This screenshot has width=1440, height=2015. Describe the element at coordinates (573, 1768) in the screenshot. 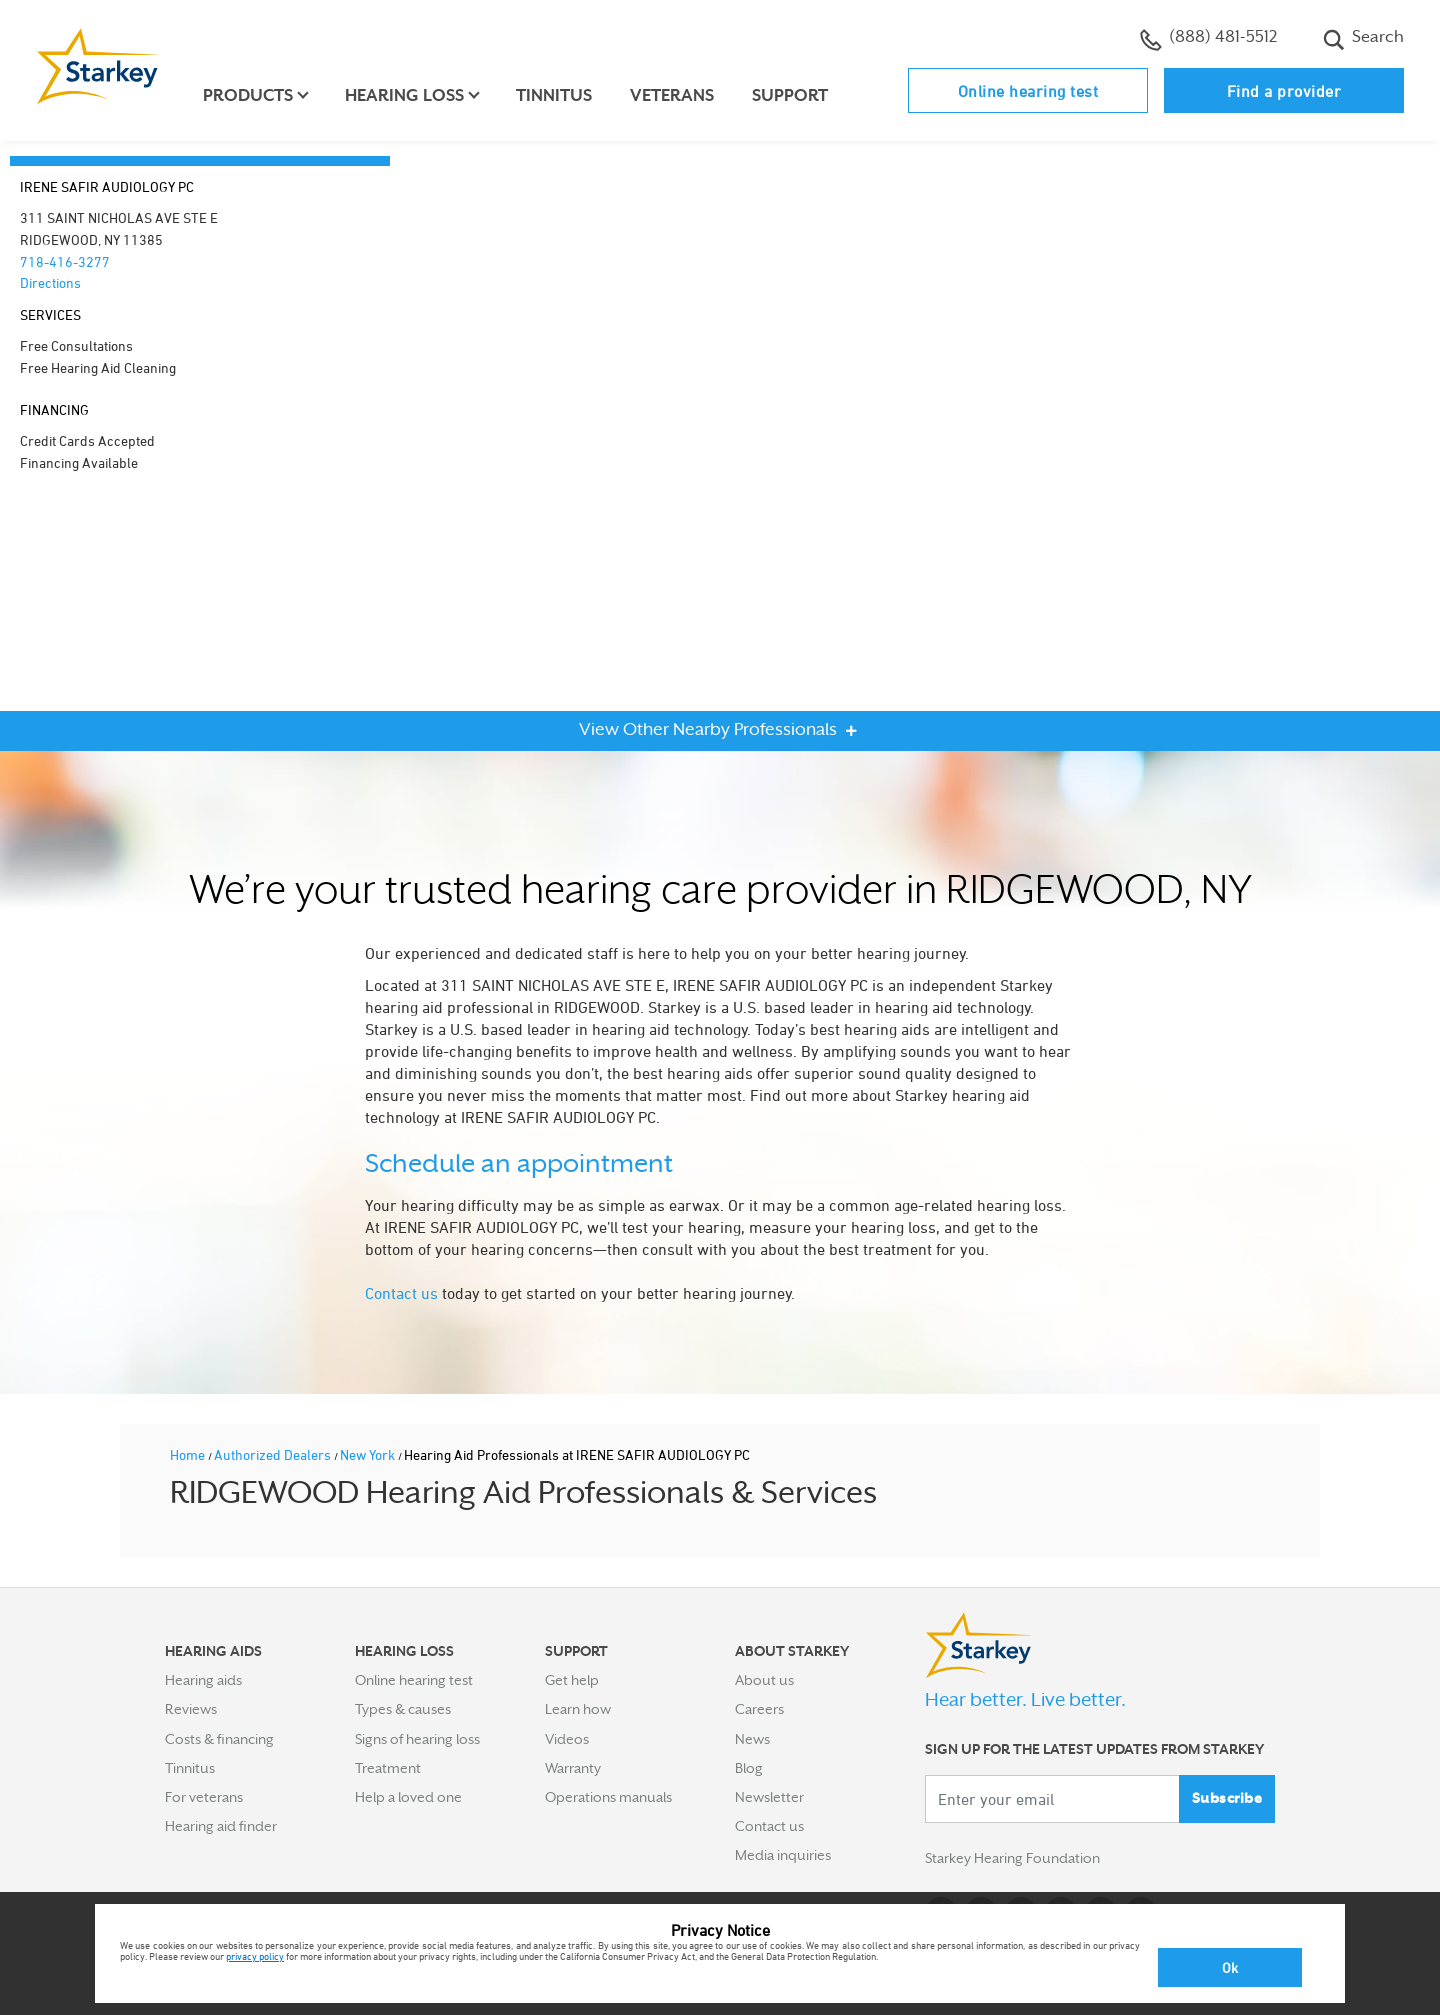

I see `Warranty` at that location.